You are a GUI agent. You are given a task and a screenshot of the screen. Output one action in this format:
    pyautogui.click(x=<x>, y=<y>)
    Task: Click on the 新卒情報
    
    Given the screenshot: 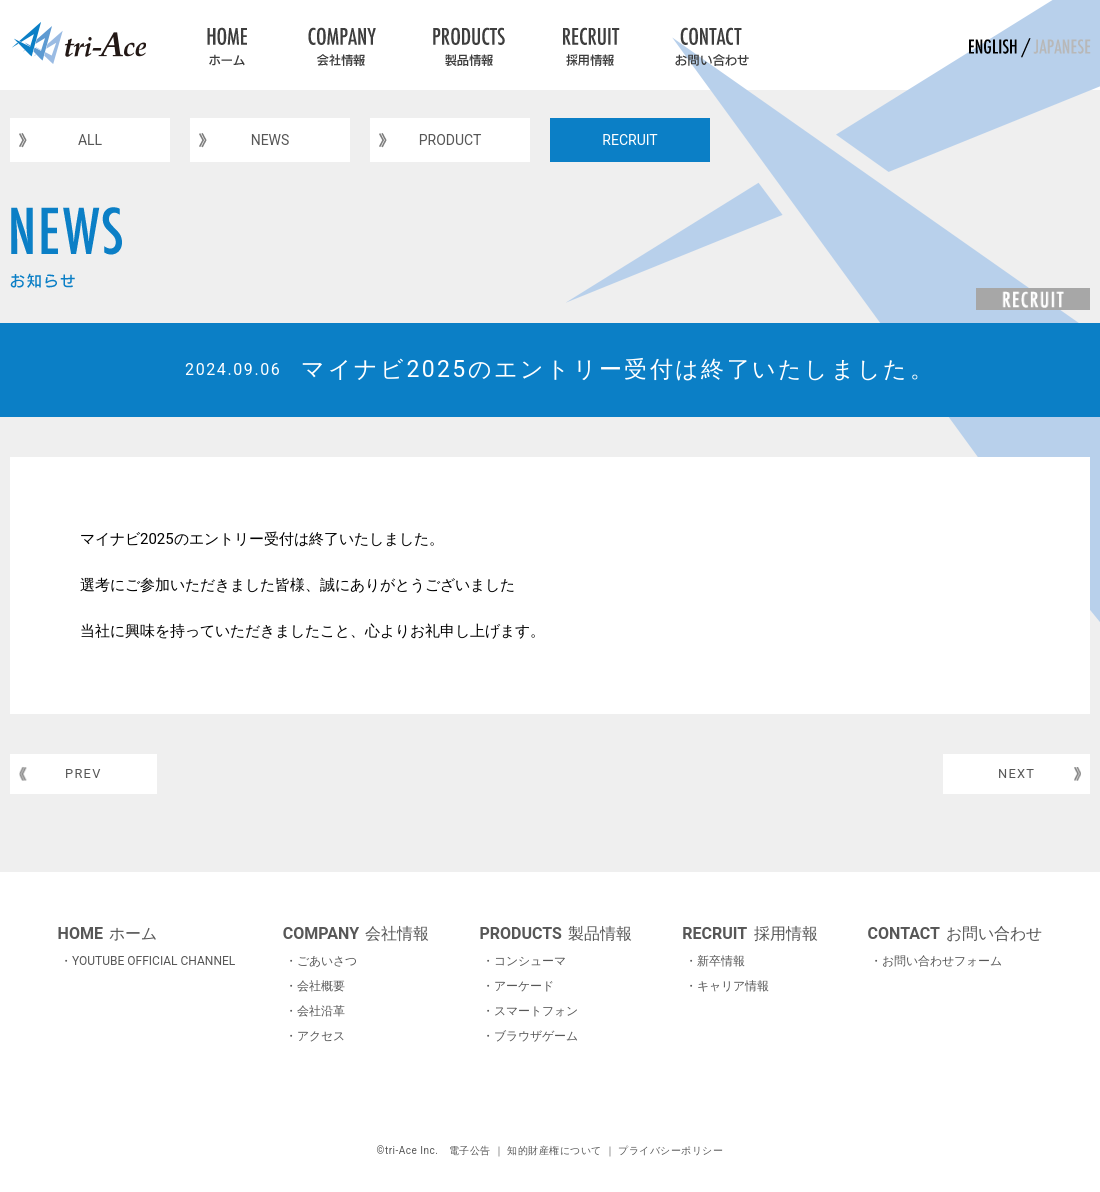 What is the action you would take?
    pyautogui.click(x=721, y=961)
    